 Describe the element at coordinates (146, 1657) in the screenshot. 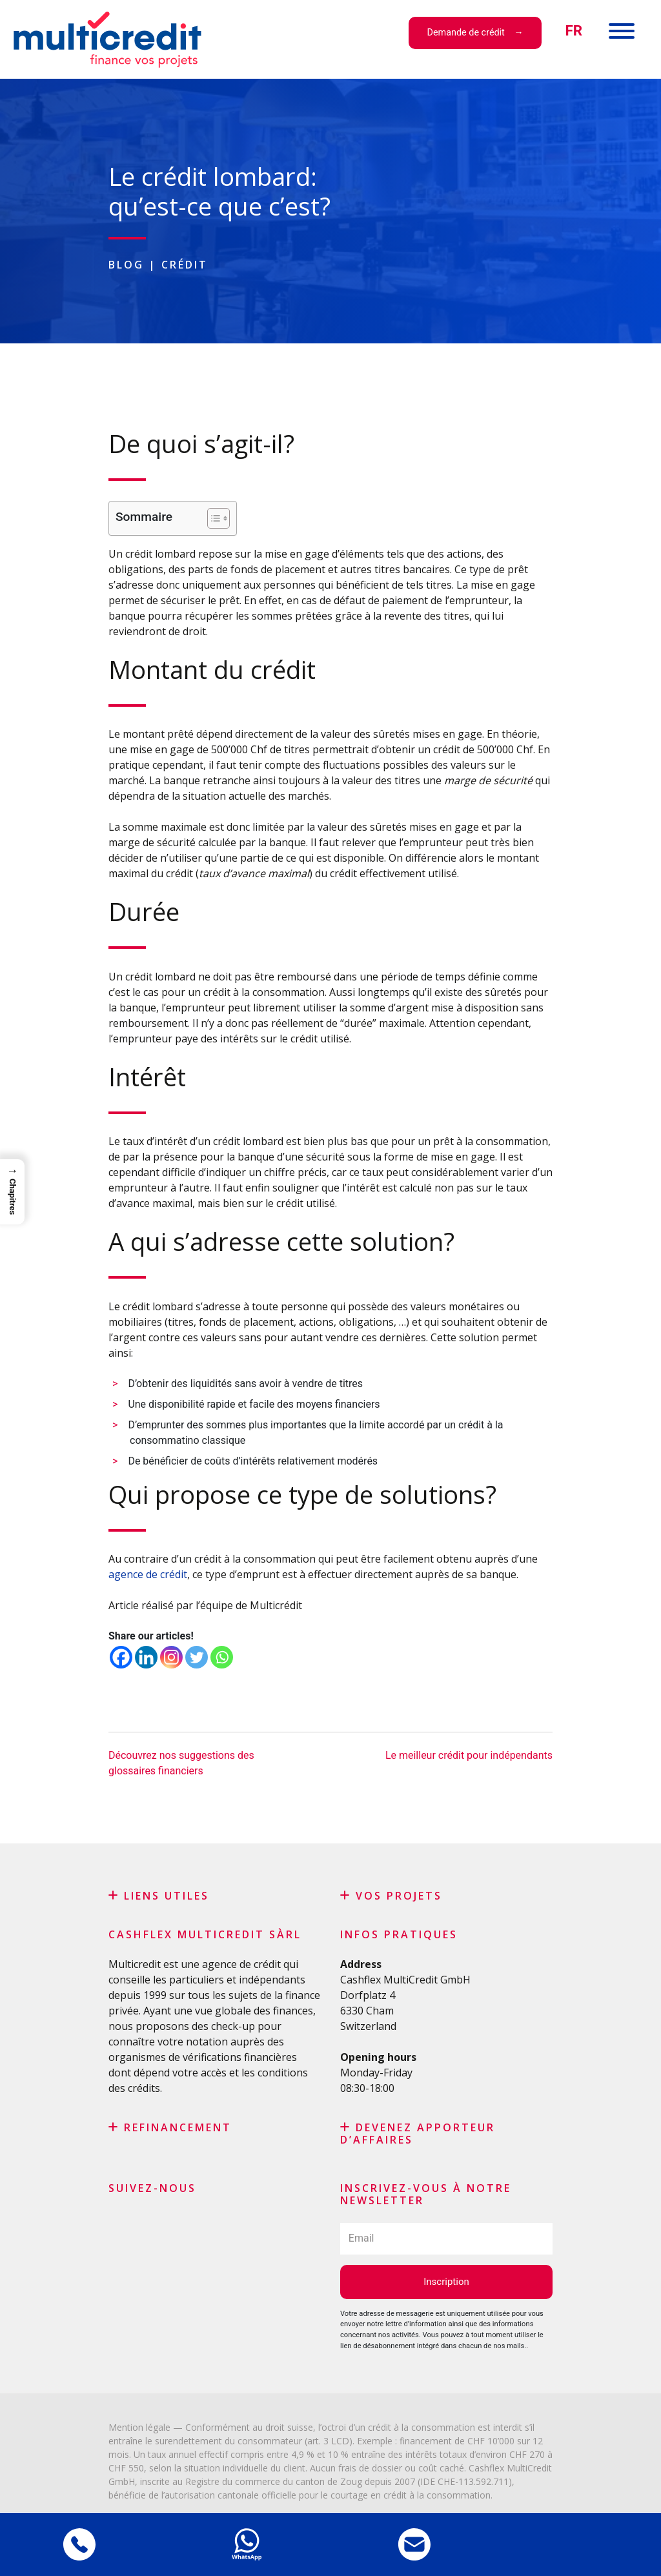

I see `[Linkedin]` at that location.